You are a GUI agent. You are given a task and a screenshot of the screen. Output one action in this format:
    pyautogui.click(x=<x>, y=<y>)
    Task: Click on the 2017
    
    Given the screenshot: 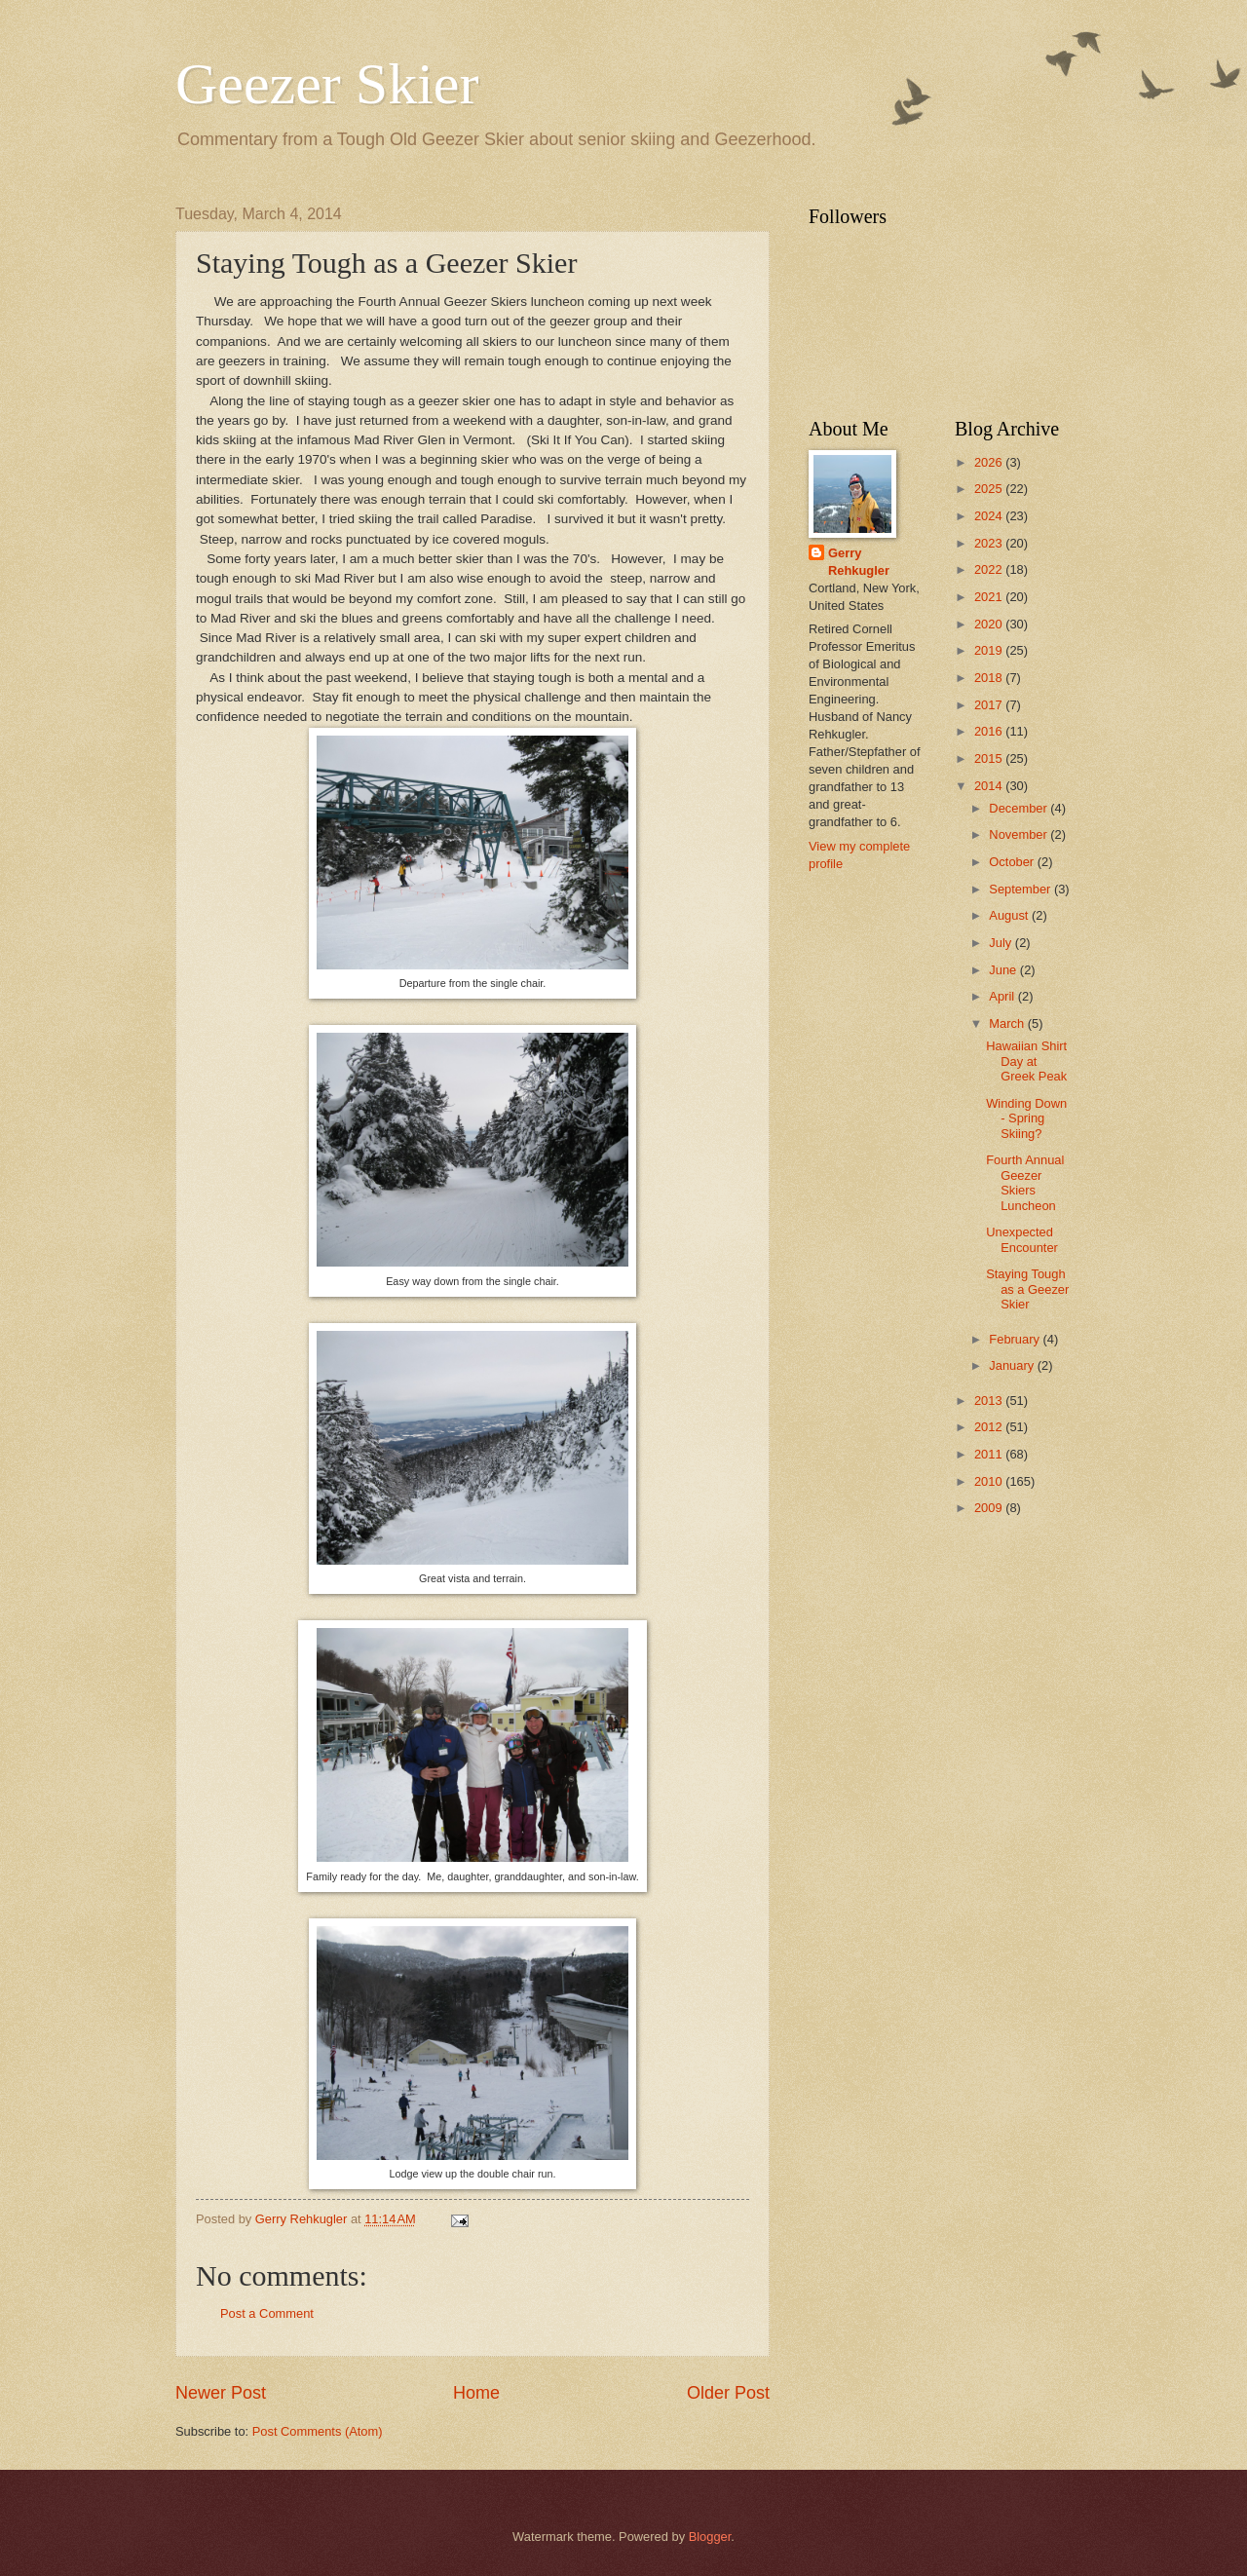 What is the action you would take?
    pyautogui.click(x=989, y=705)
    